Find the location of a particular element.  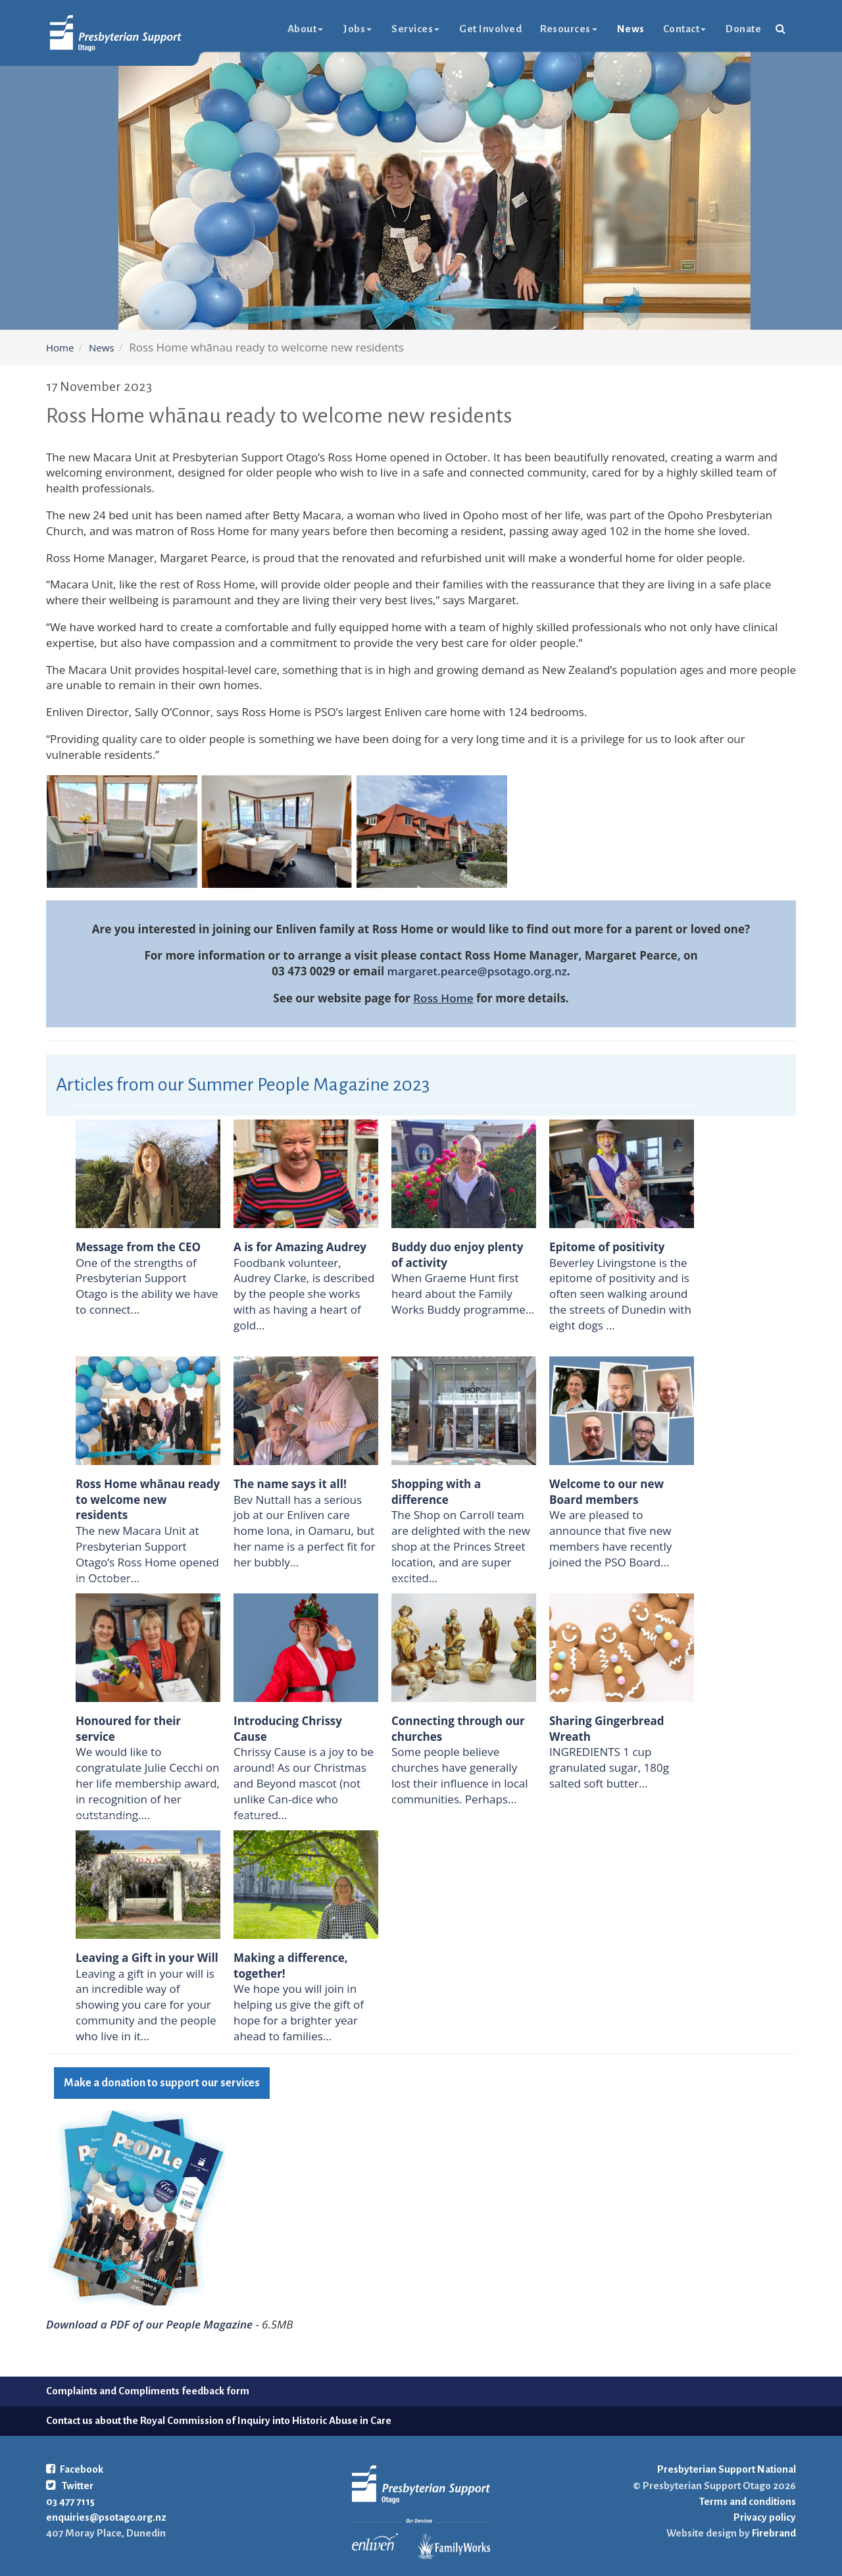

When Graeme Hunt first heard about the Family Works Buddy programme... is located at coordinates (462, 1293).